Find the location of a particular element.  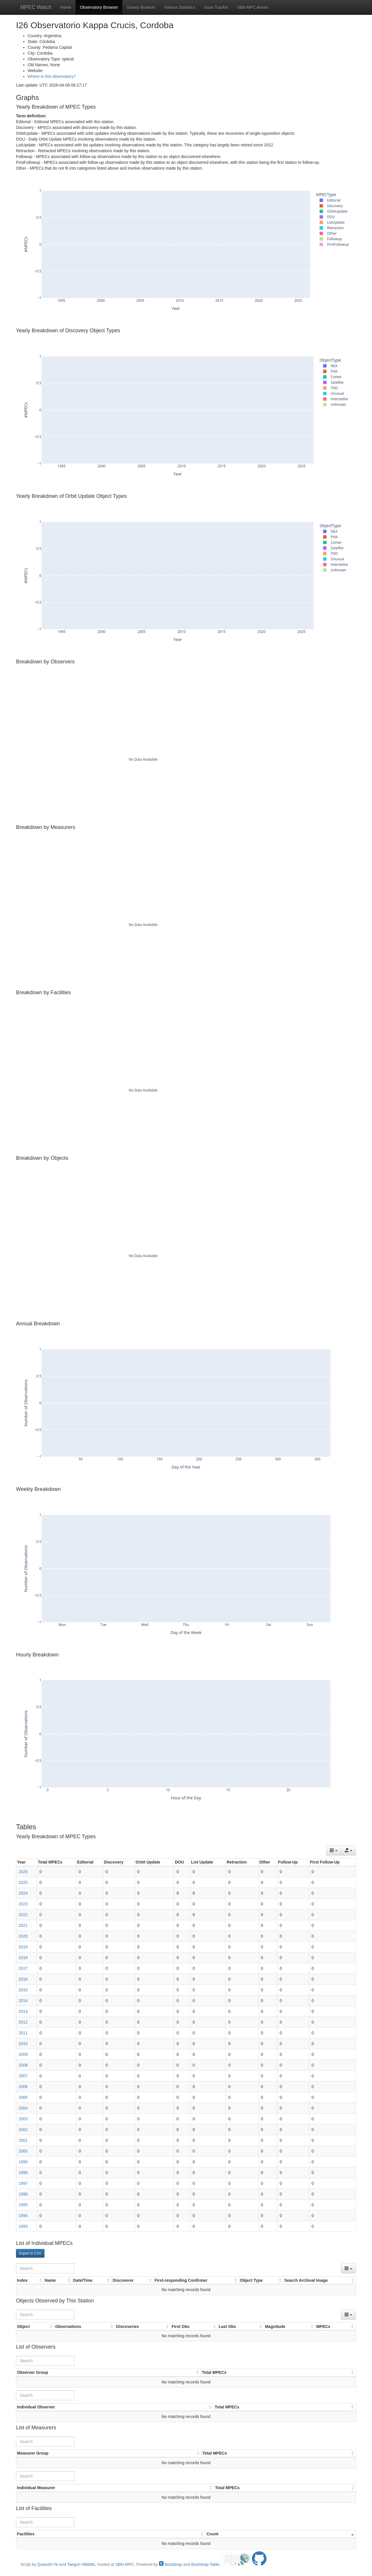

Export to CSV is located at coordinates (30, 2253).